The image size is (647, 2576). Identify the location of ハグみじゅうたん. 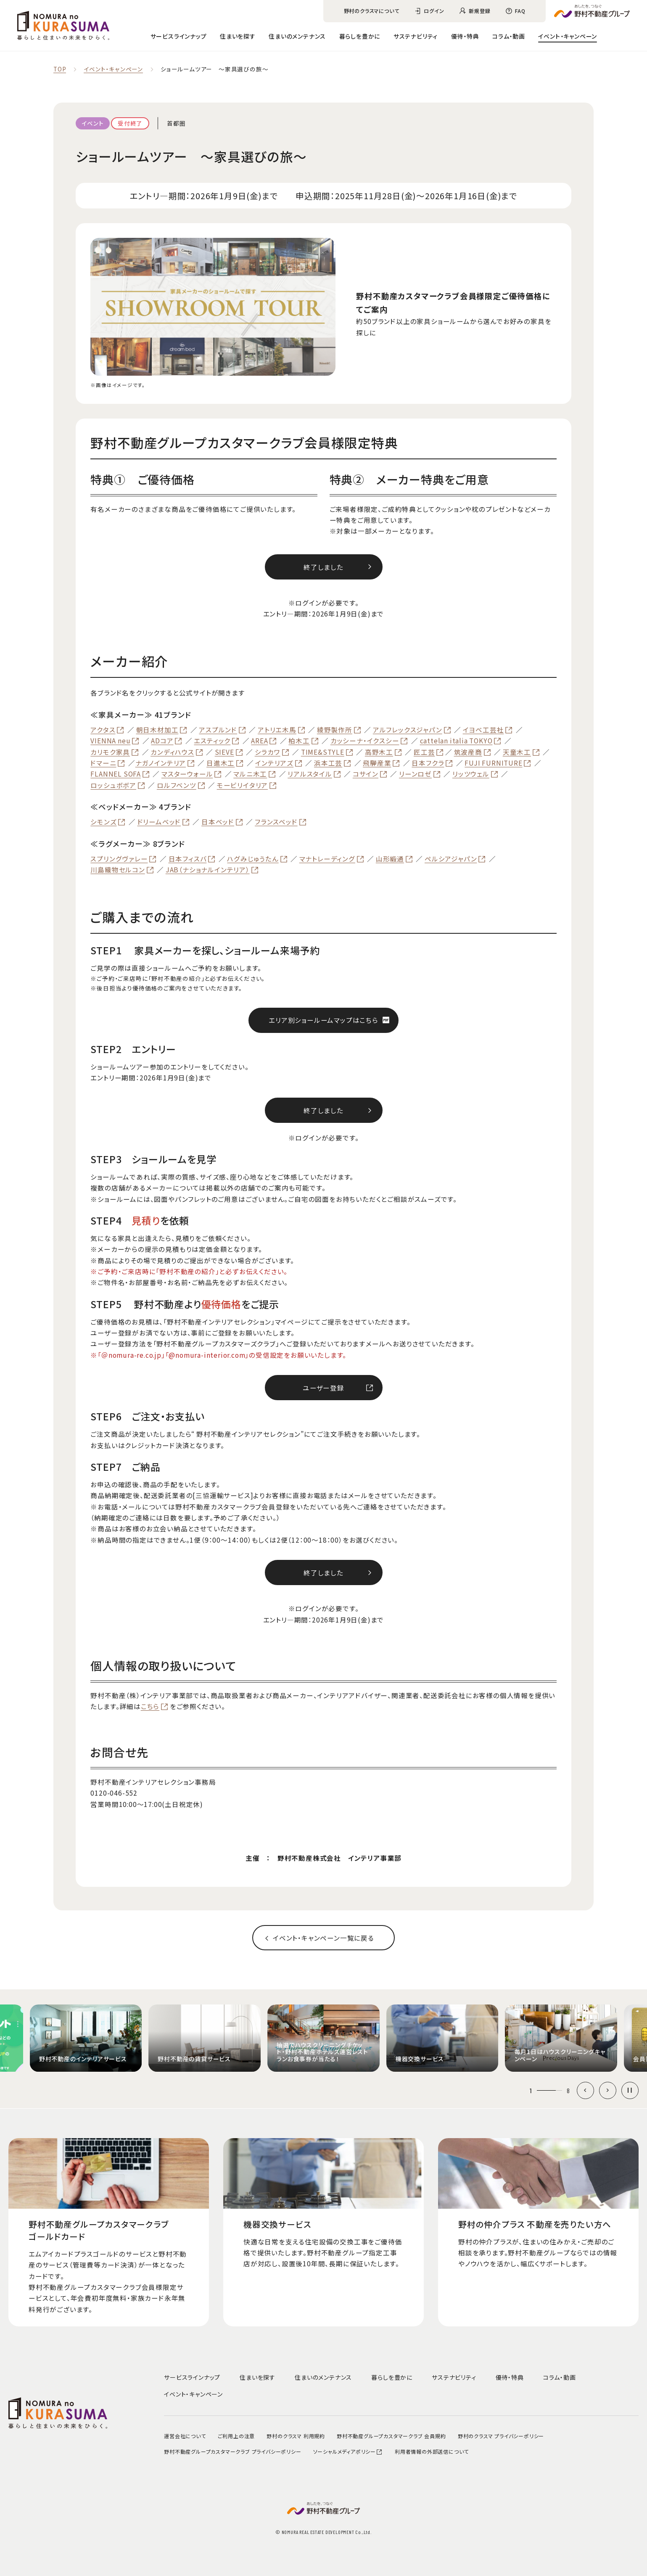
(252, 859).